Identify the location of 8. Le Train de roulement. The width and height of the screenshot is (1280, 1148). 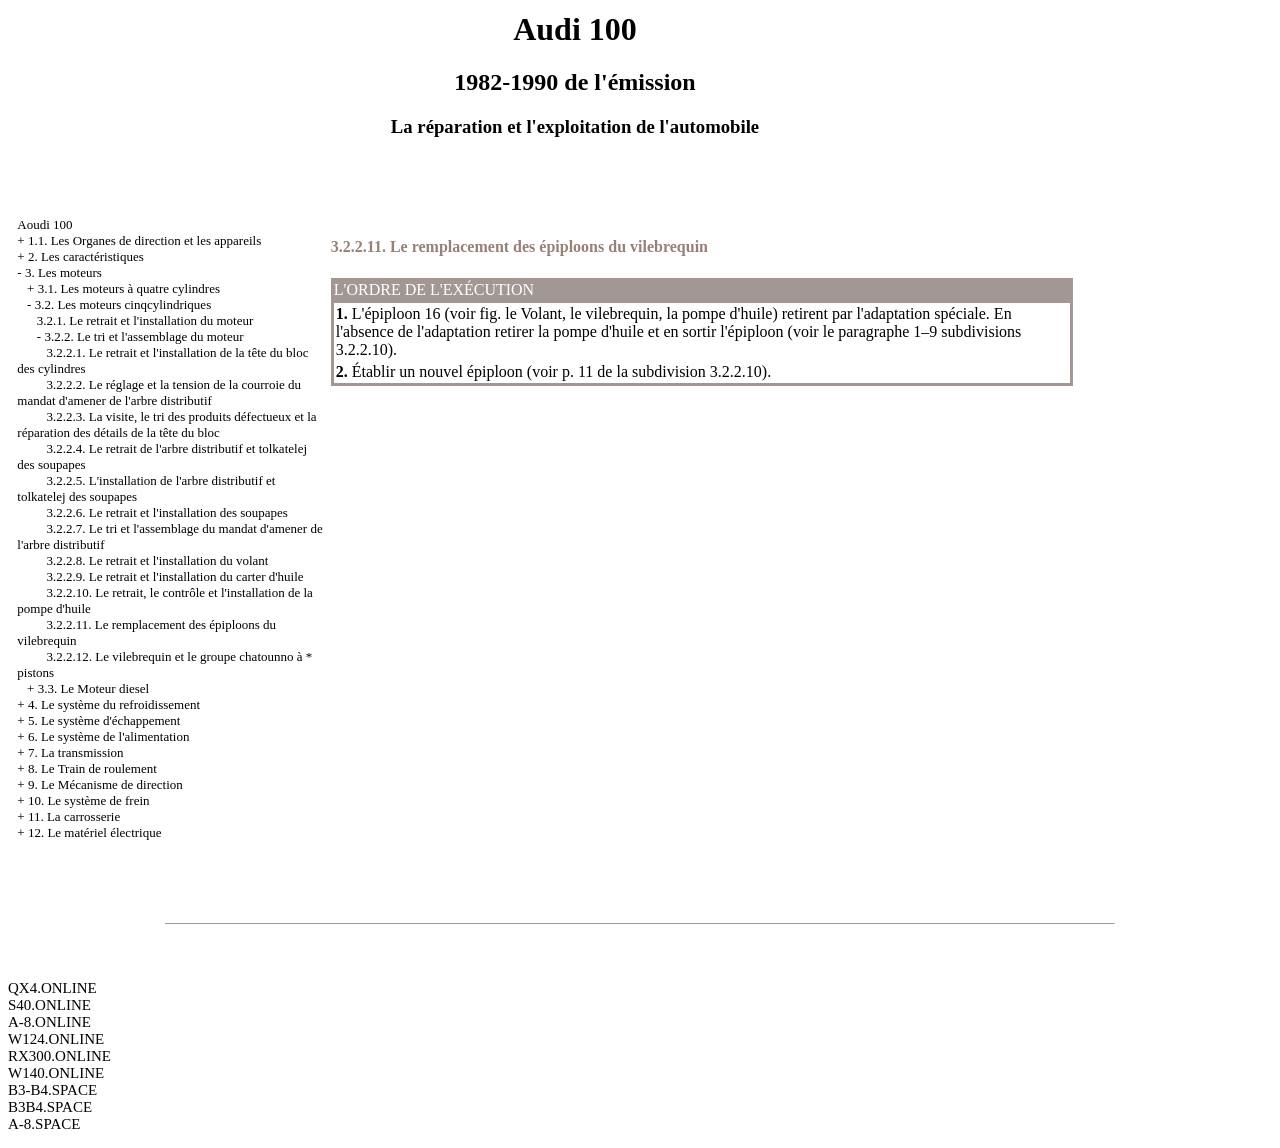
(92, 768).